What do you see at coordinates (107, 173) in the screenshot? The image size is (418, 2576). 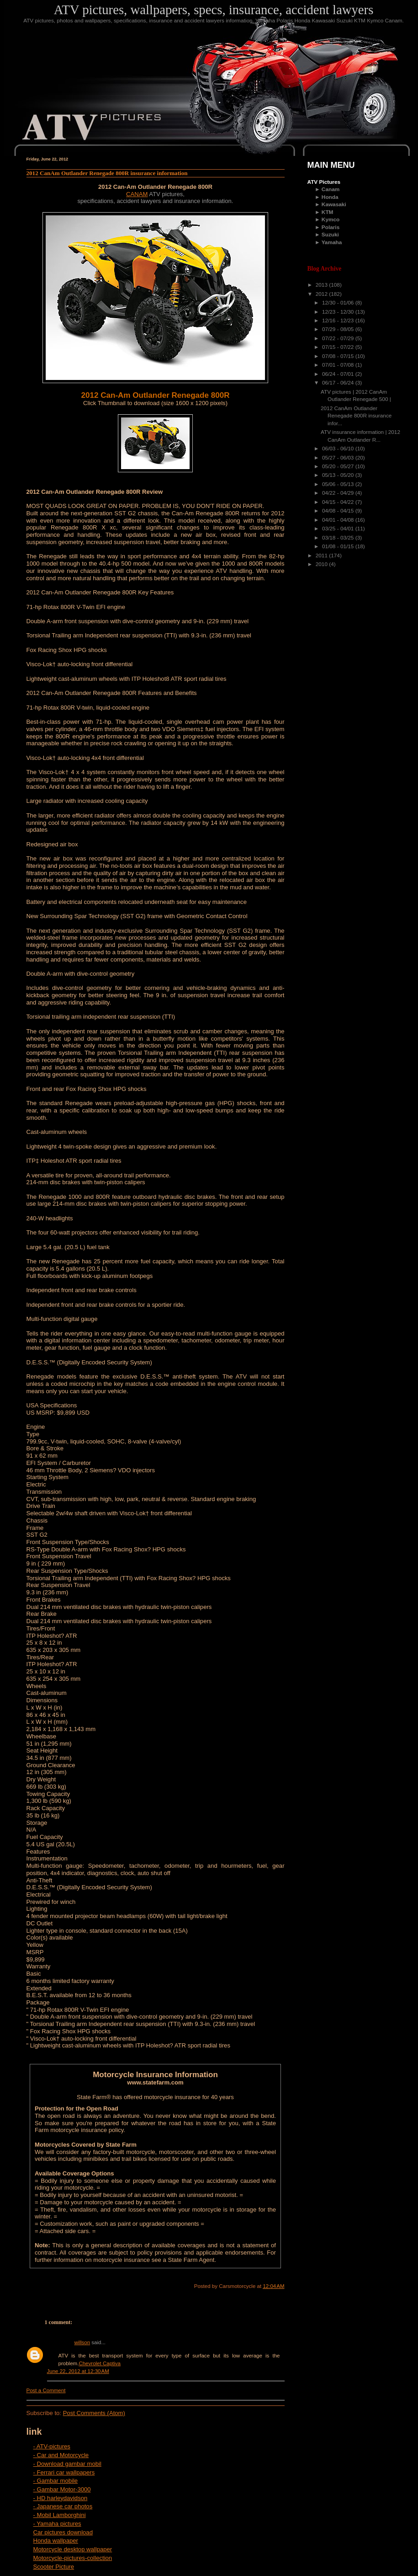 I see `2012 CanAm Outlander Renegade 800R insurance information` at bounding box center [107, 173].